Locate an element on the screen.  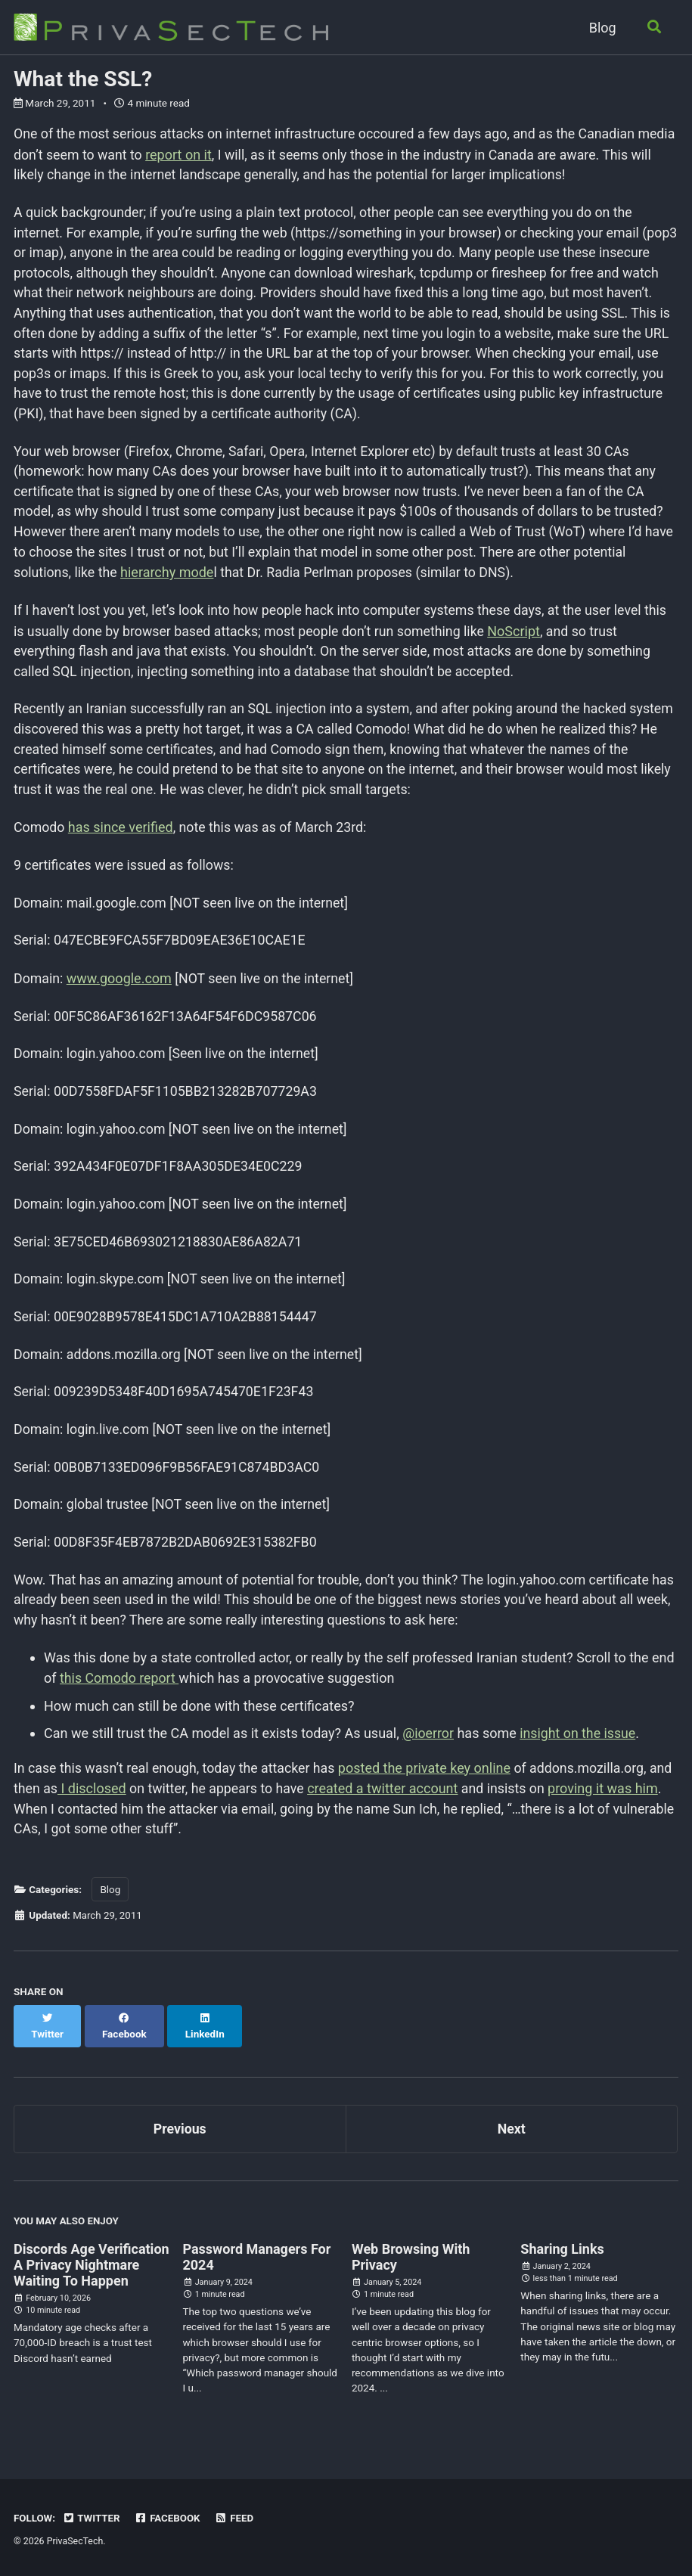
Sharing Links is located at coordinates (562, 2252).